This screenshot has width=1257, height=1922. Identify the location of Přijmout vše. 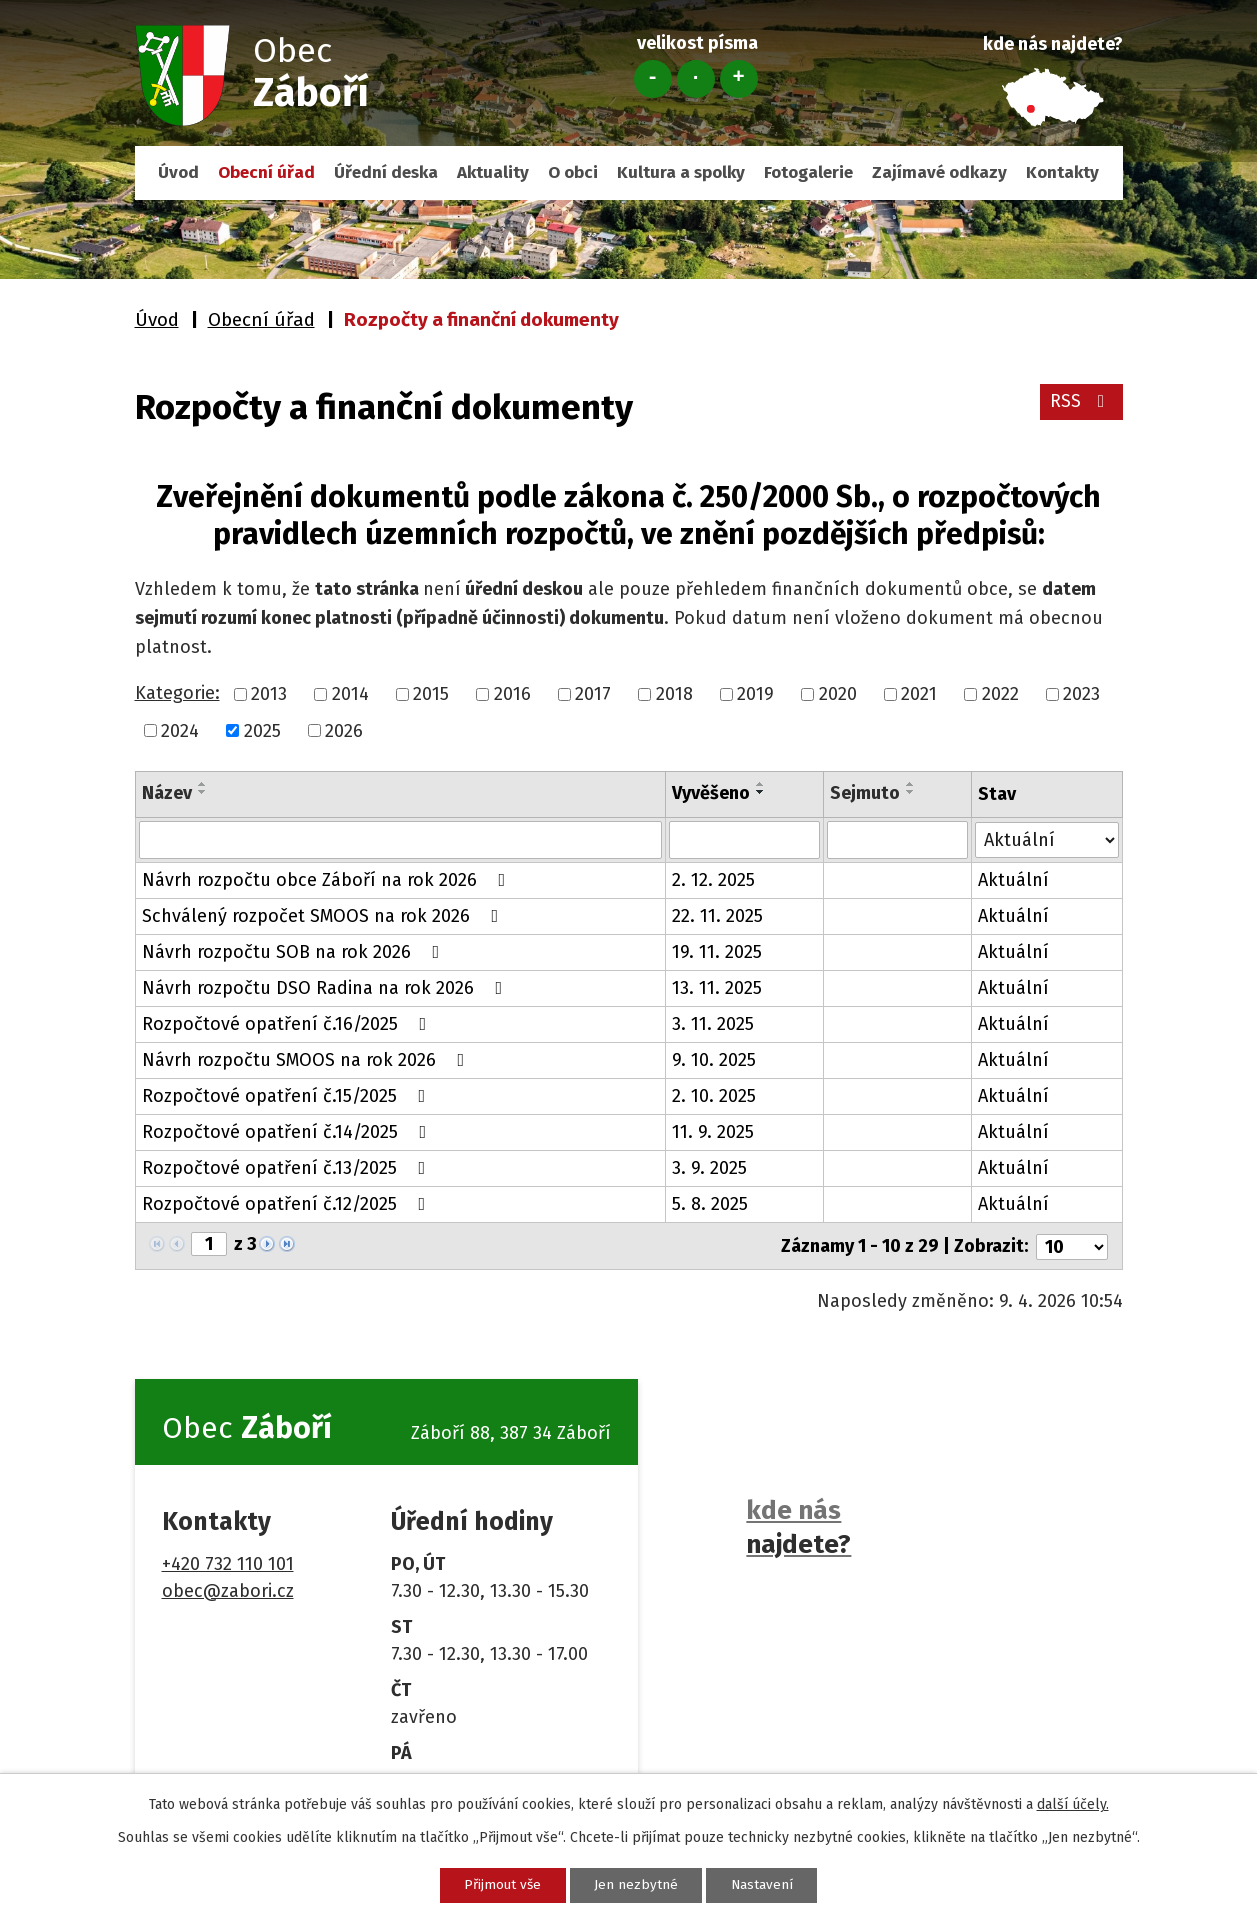
(495, 1884).